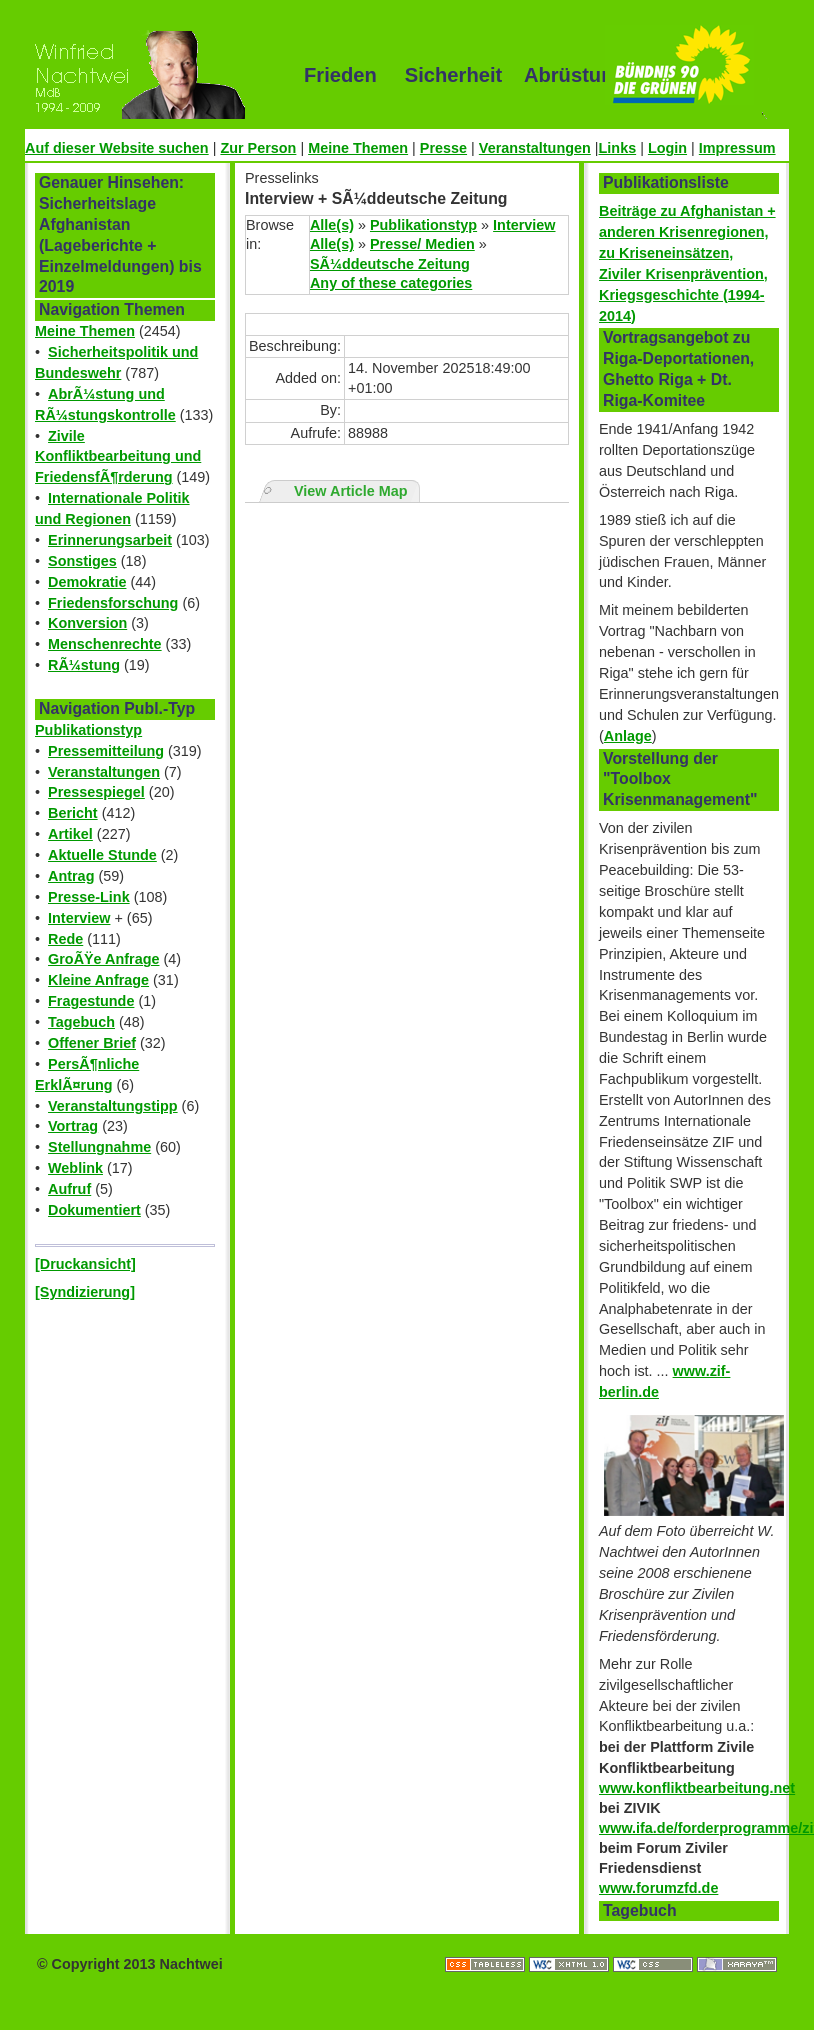  Describe the element at coordinates (118, 457) in the screenshot. I see `Zivile Konfliktbearbeitung und FriedensfÃ¶rderung` at that location.